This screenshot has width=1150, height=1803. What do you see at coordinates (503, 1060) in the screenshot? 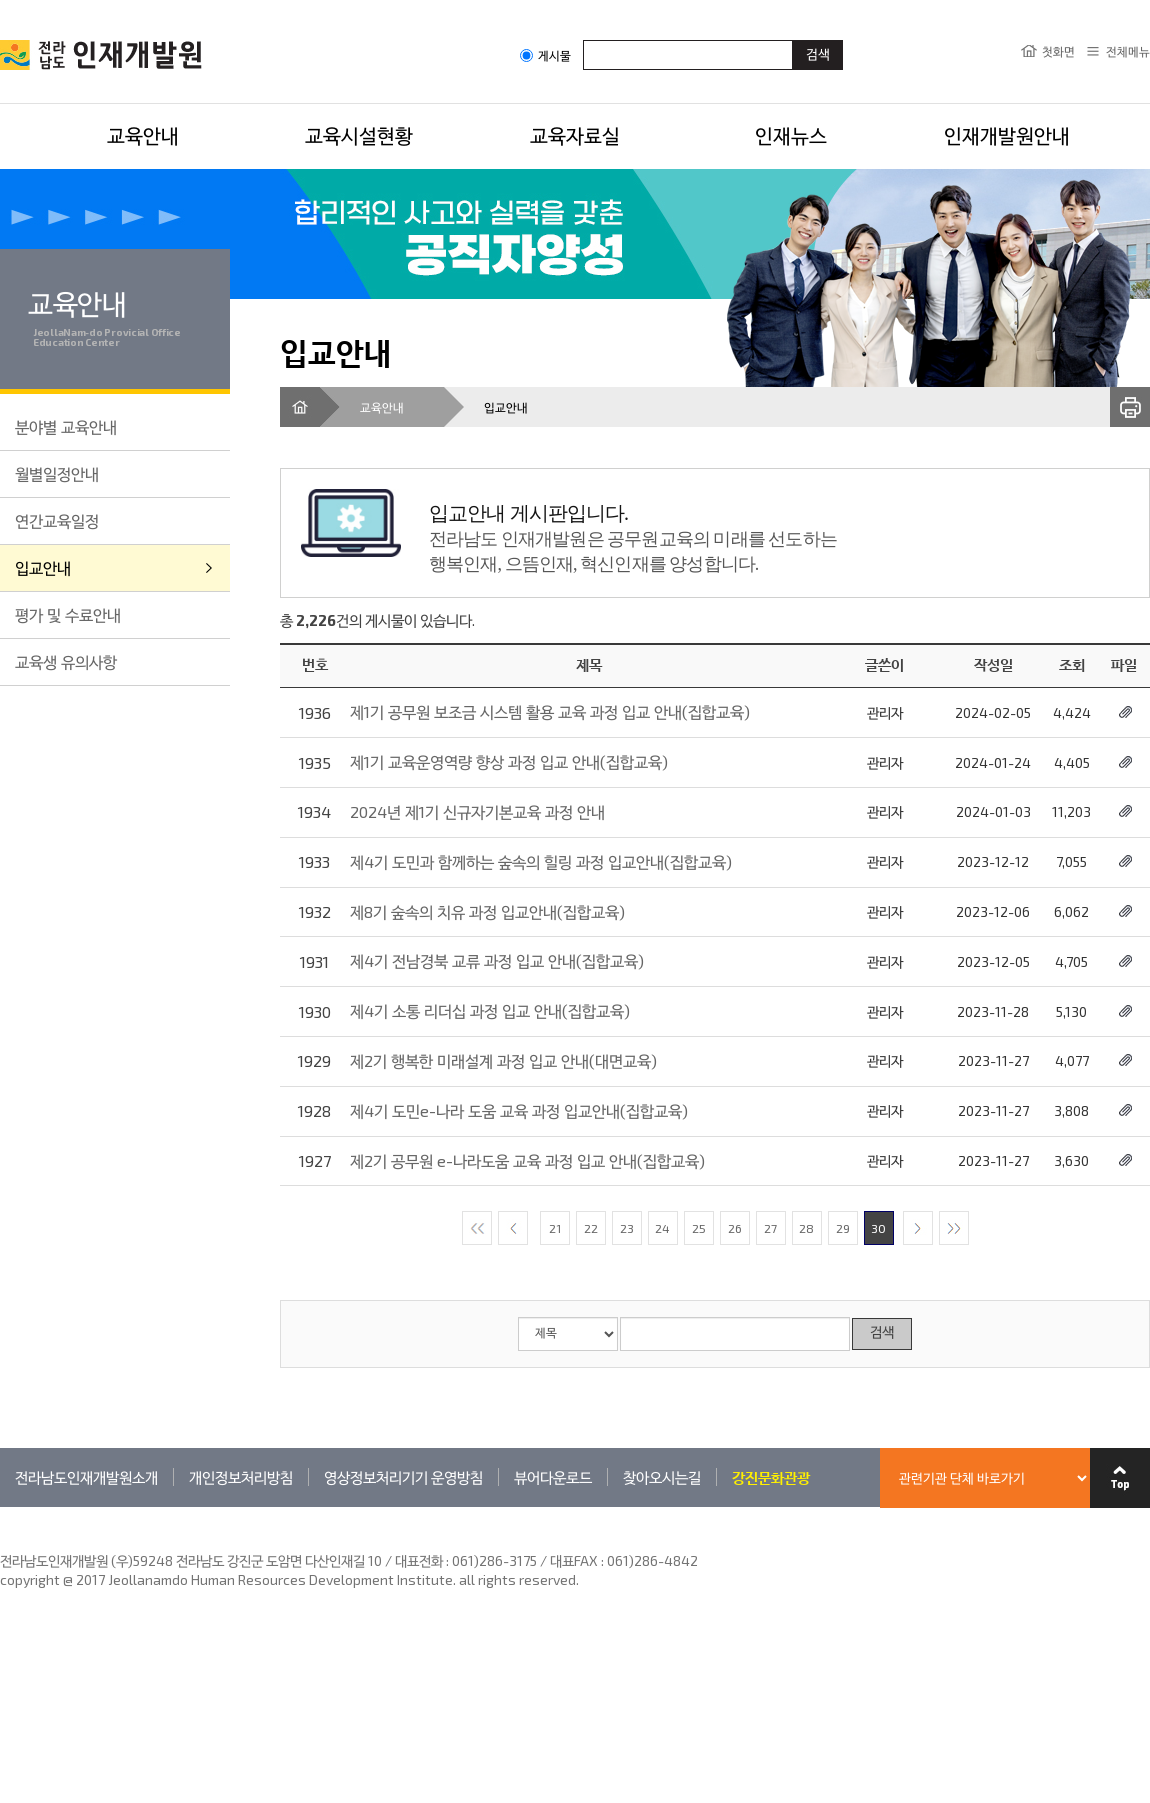
I see `제2기 행복한 미래설계 과정 입교 안내(대면교육)` at bounding box center [503, 1060].